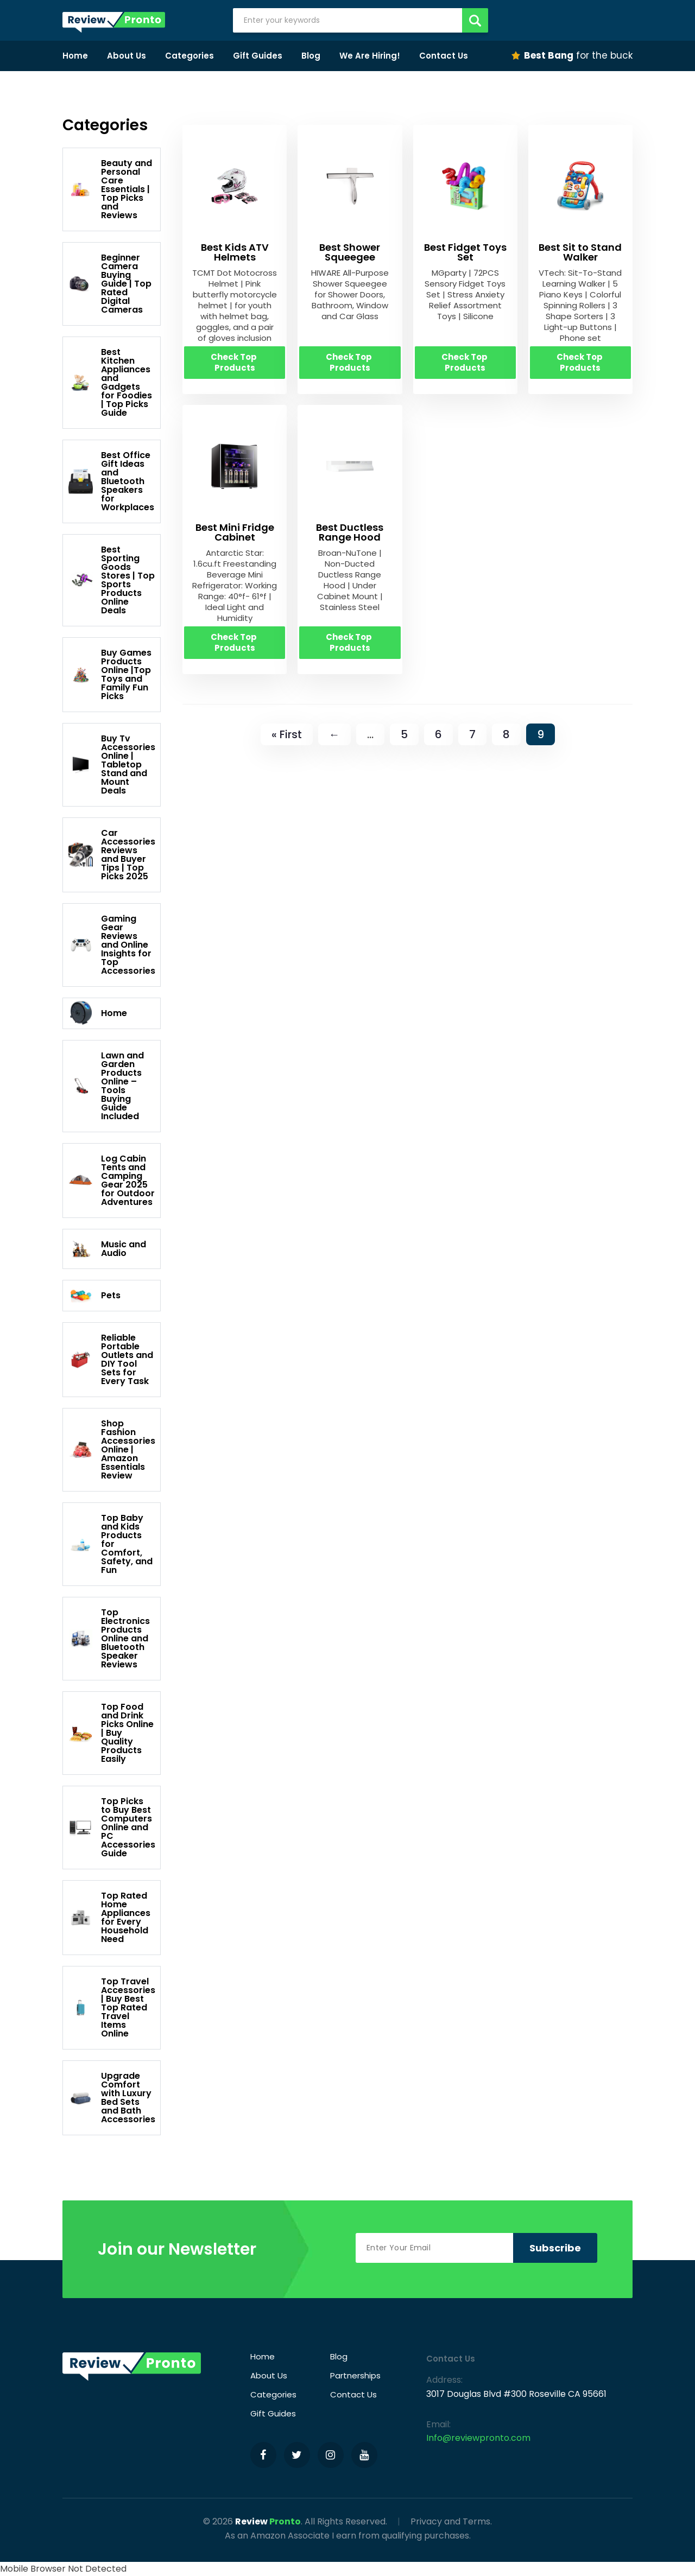 Image resolution: width=695 pixels, height=2576 pixels. Describe the element at coordinates (111, 1449) in the screenshot. I see `Shop Fashion Accessories Online | Amazon Essentials Review` at that location.